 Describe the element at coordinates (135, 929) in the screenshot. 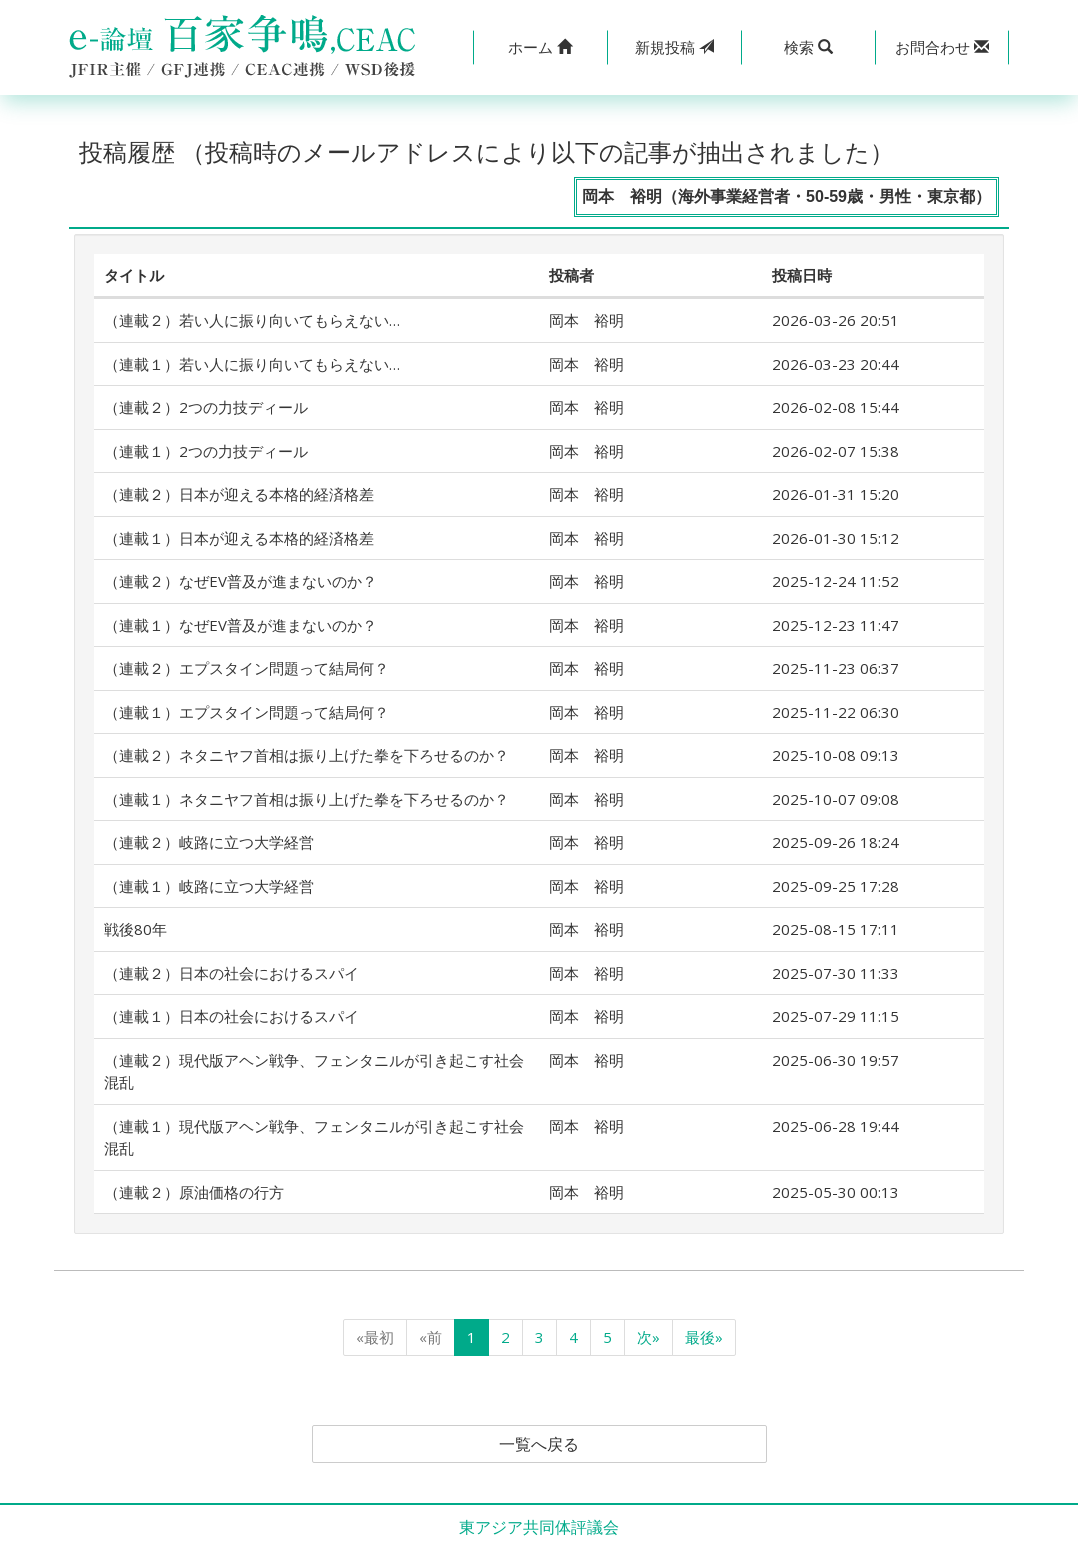

I see `戦後80年` at that location.